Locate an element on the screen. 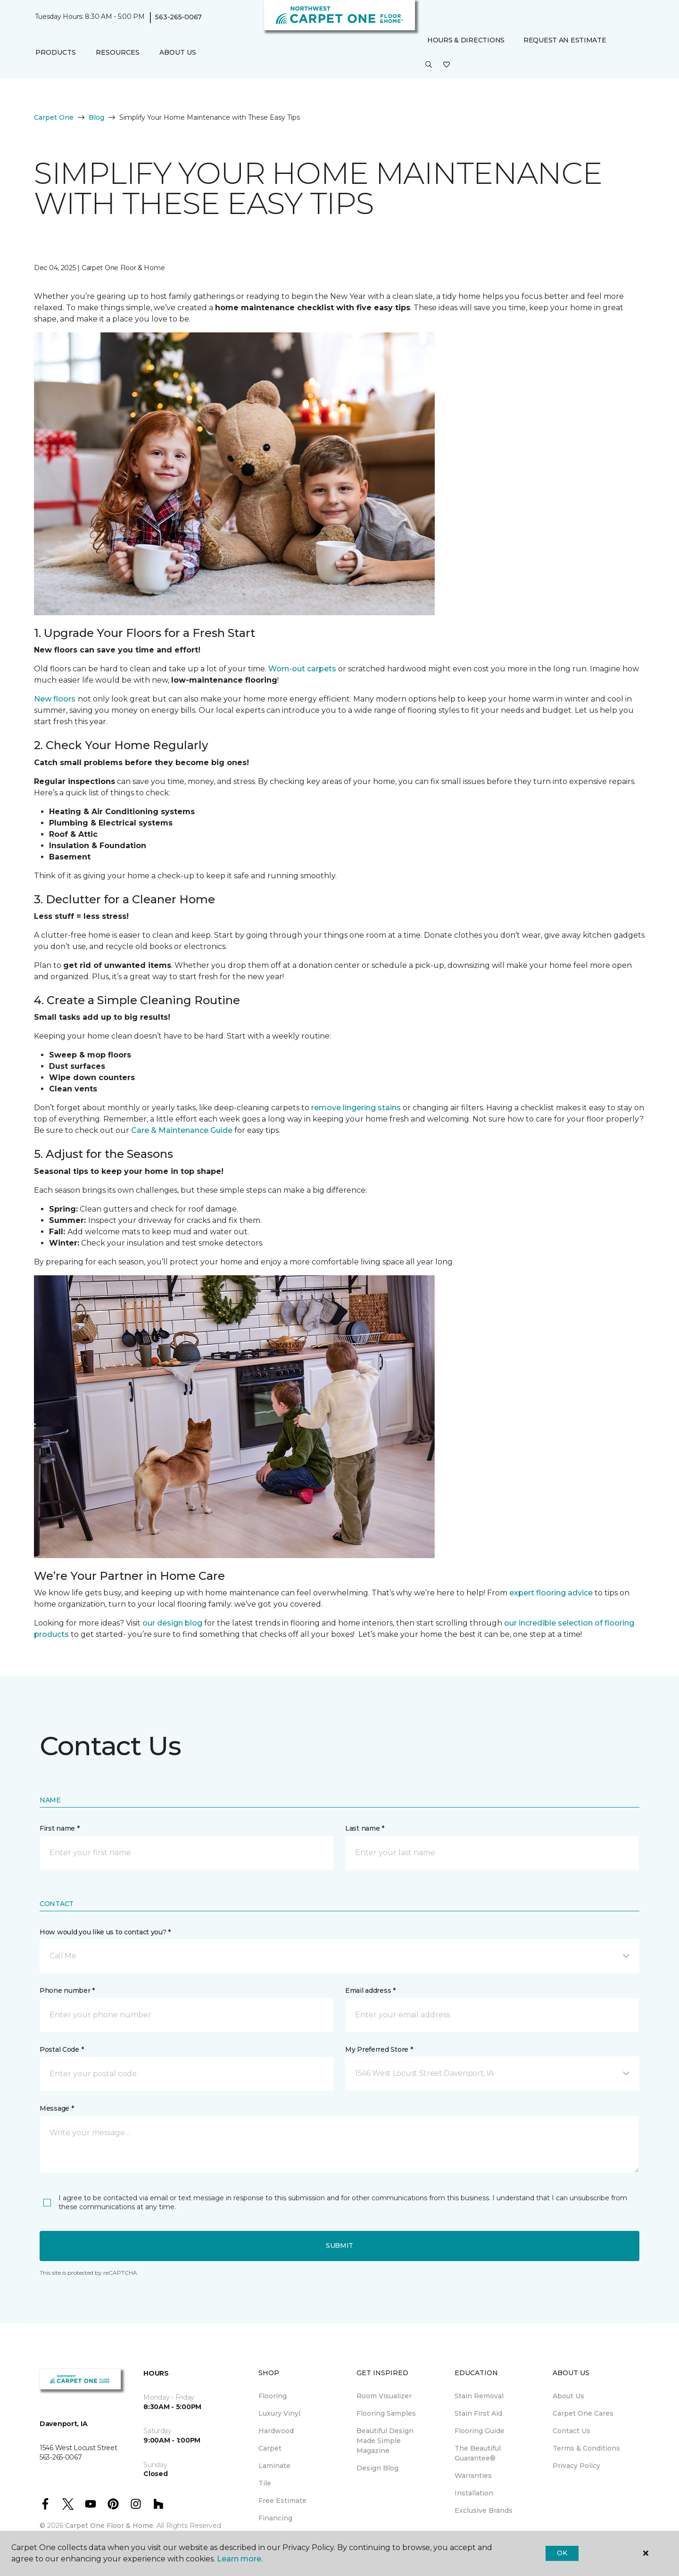  Tile [menuitem] is located at coordinates (264, 2483).